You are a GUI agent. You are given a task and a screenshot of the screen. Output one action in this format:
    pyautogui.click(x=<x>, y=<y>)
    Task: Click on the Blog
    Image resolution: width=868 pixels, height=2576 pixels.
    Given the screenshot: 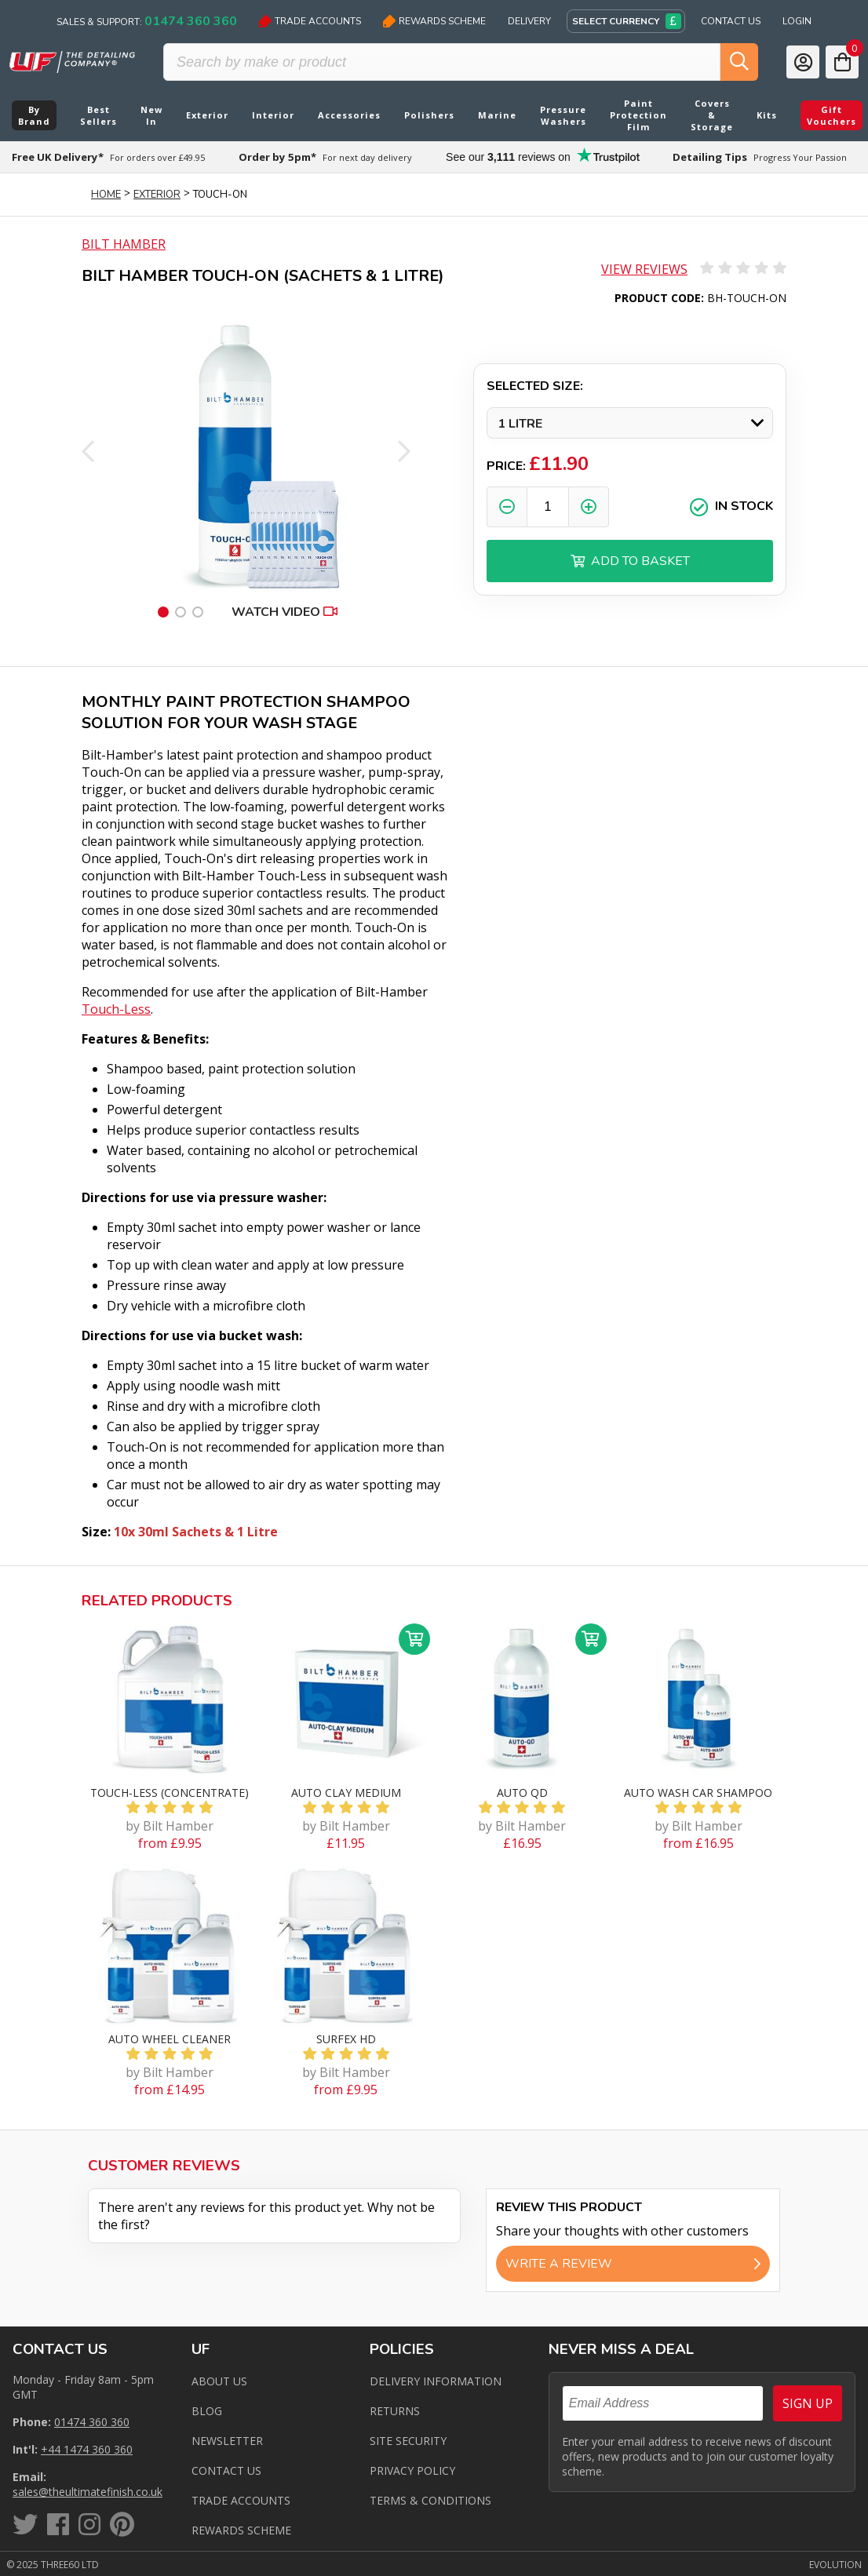 What is the action you would take?
    pyautogui.click(x=206, y=2410)
    